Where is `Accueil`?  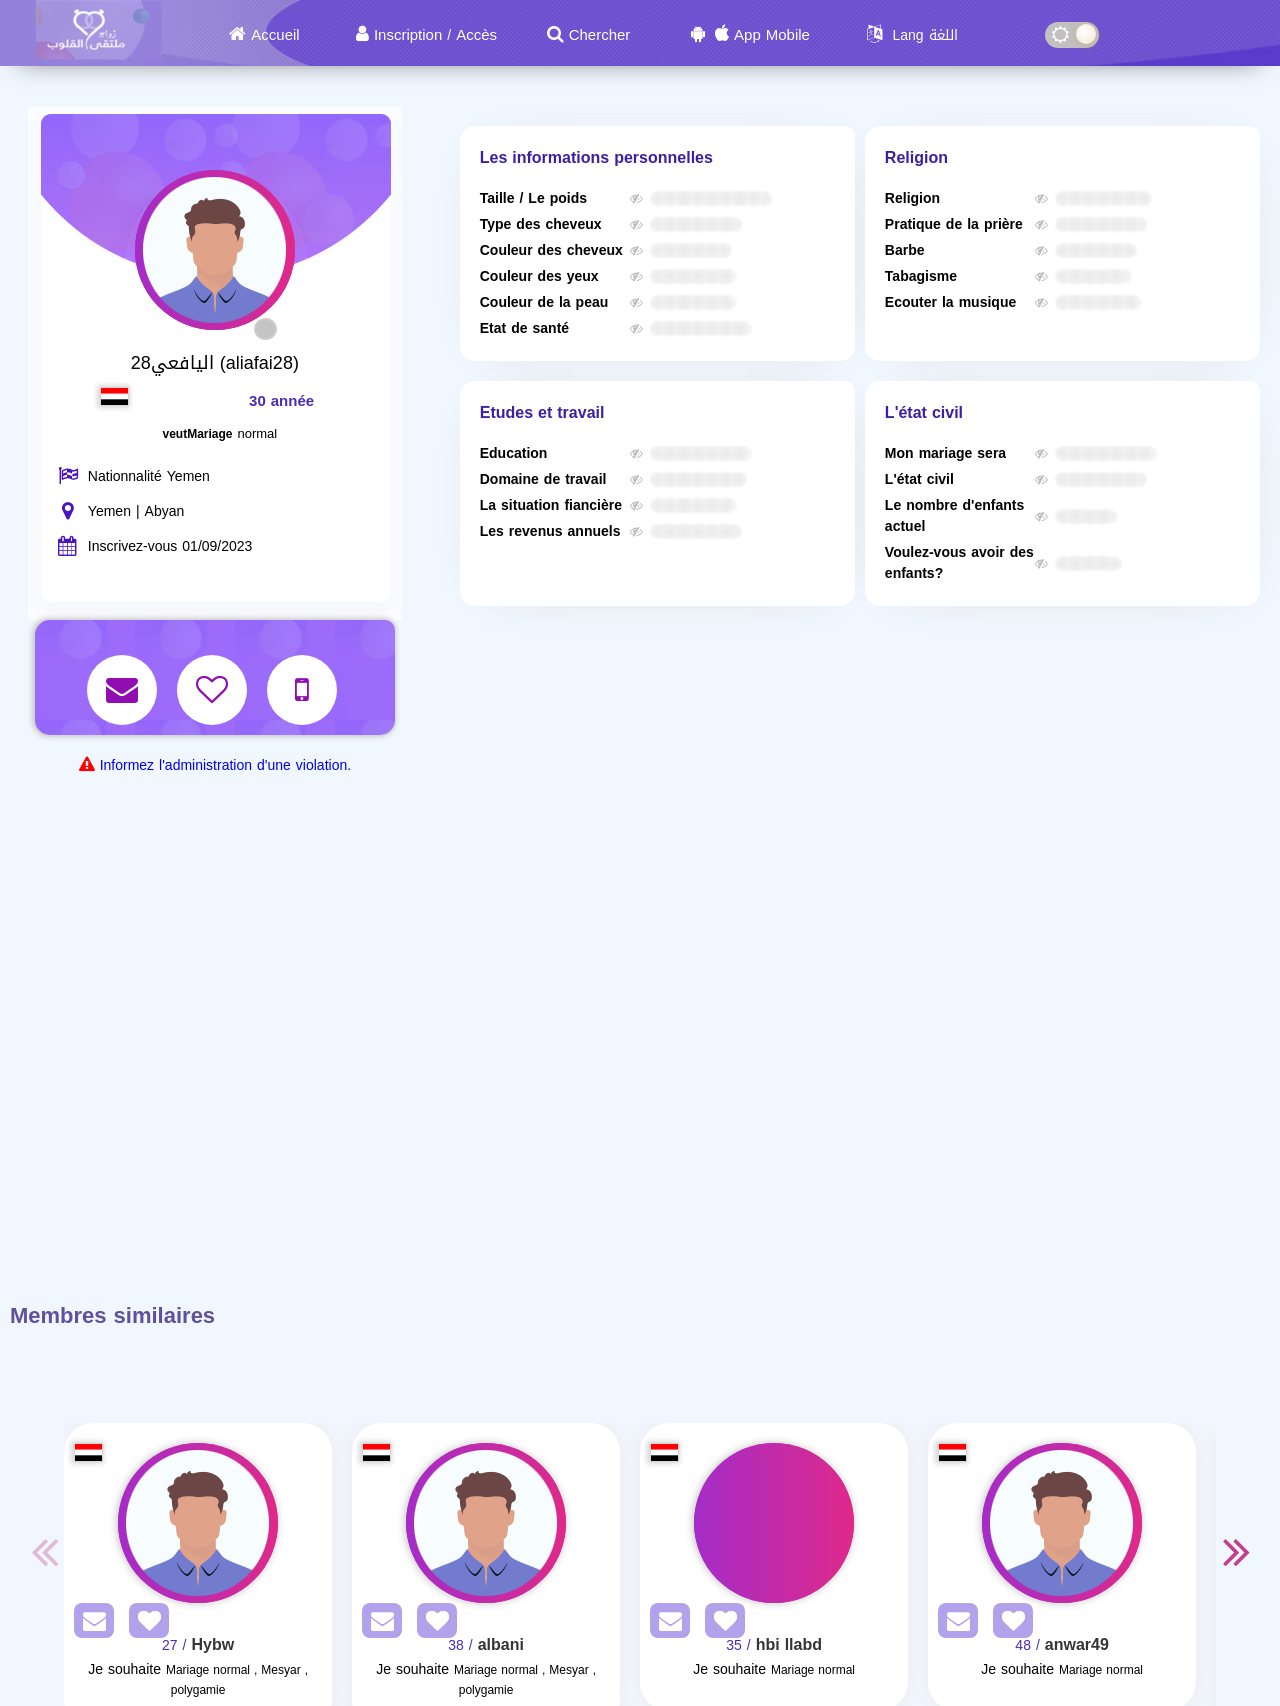 Accueil is located at coordinates (275, 35).